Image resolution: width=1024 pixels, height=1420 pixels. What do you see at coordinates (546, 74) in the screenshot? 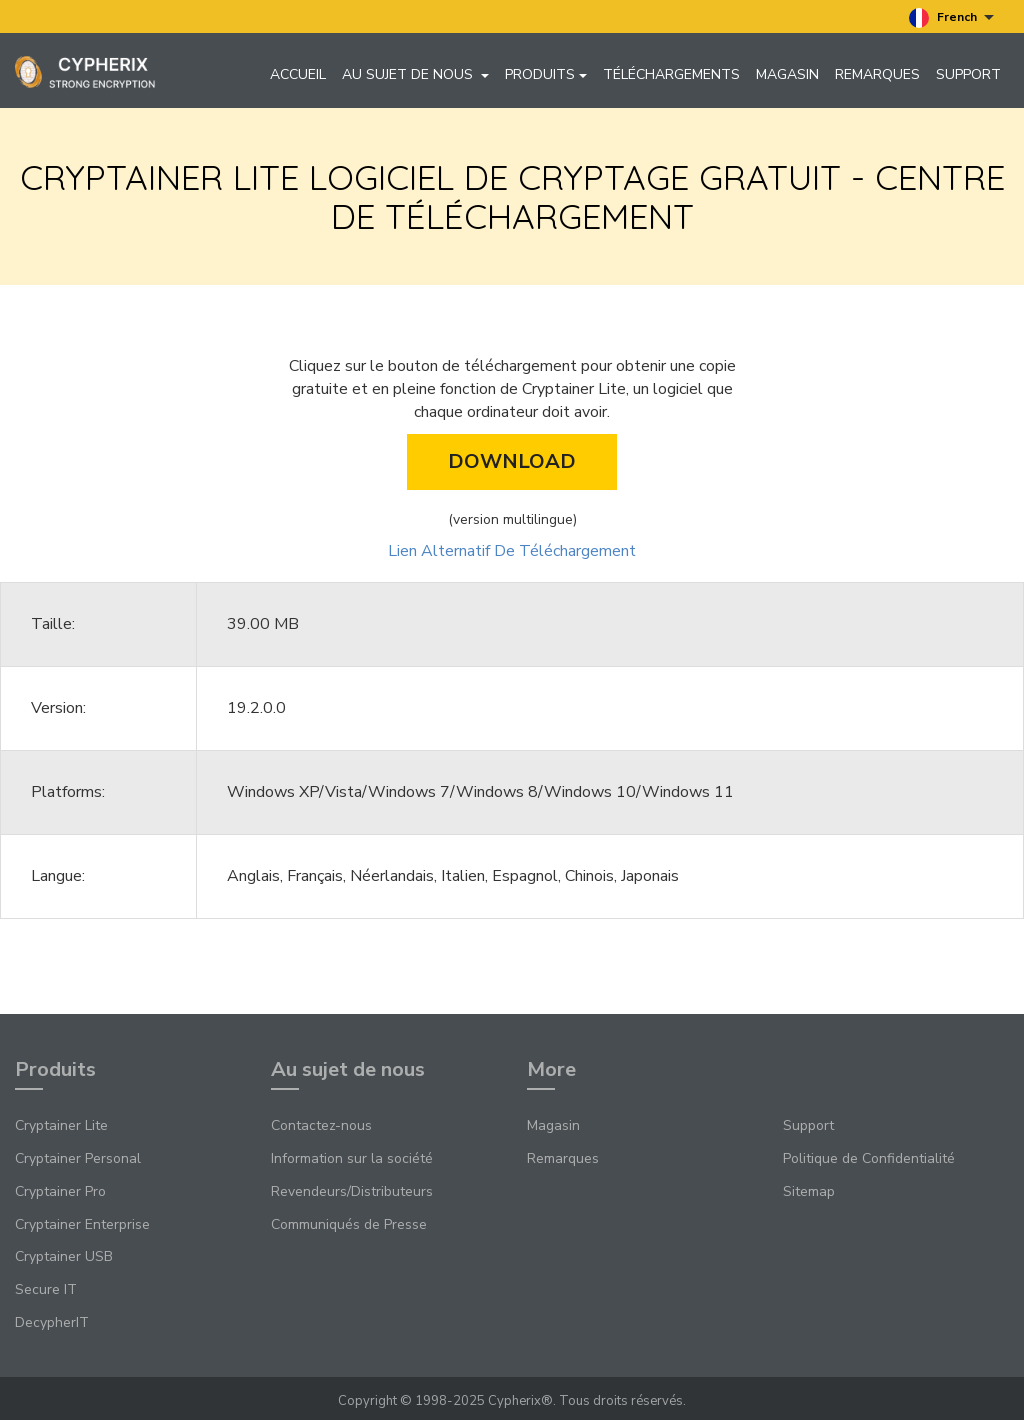
I see `Produits` at bounding box center [546, 74].